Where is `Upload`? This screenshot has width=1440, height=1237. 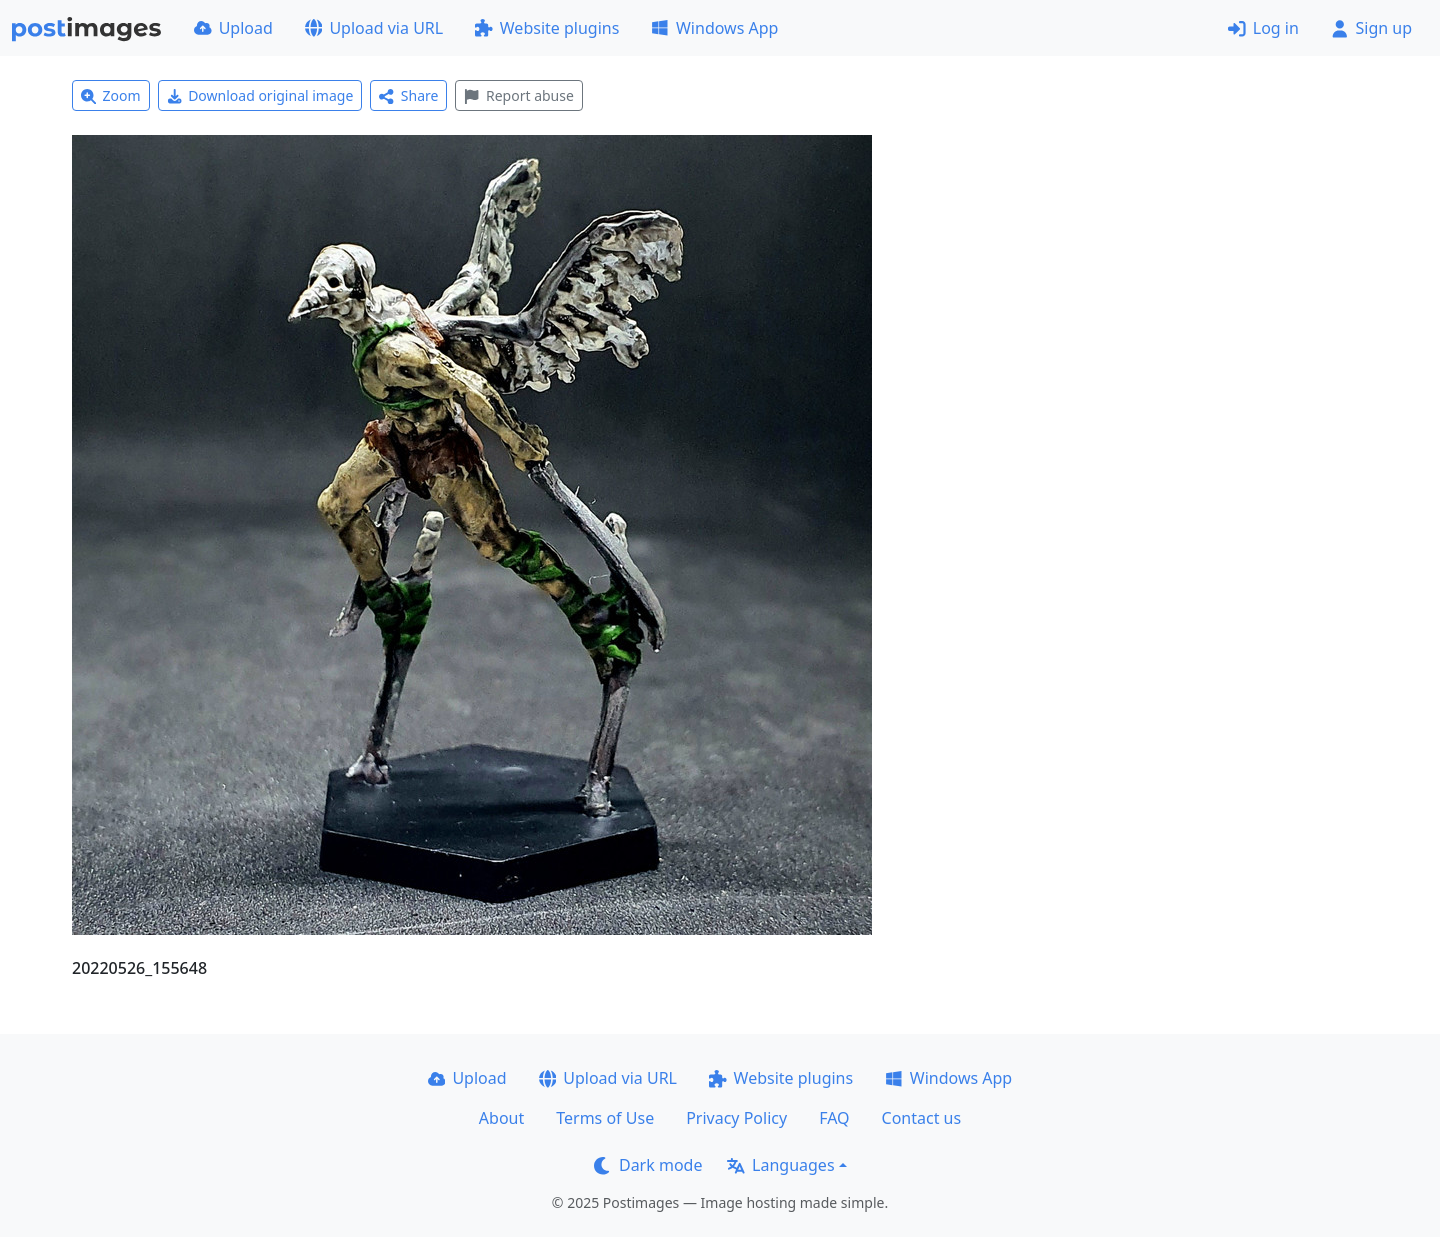
Upload is located at coordinates (233, 28).